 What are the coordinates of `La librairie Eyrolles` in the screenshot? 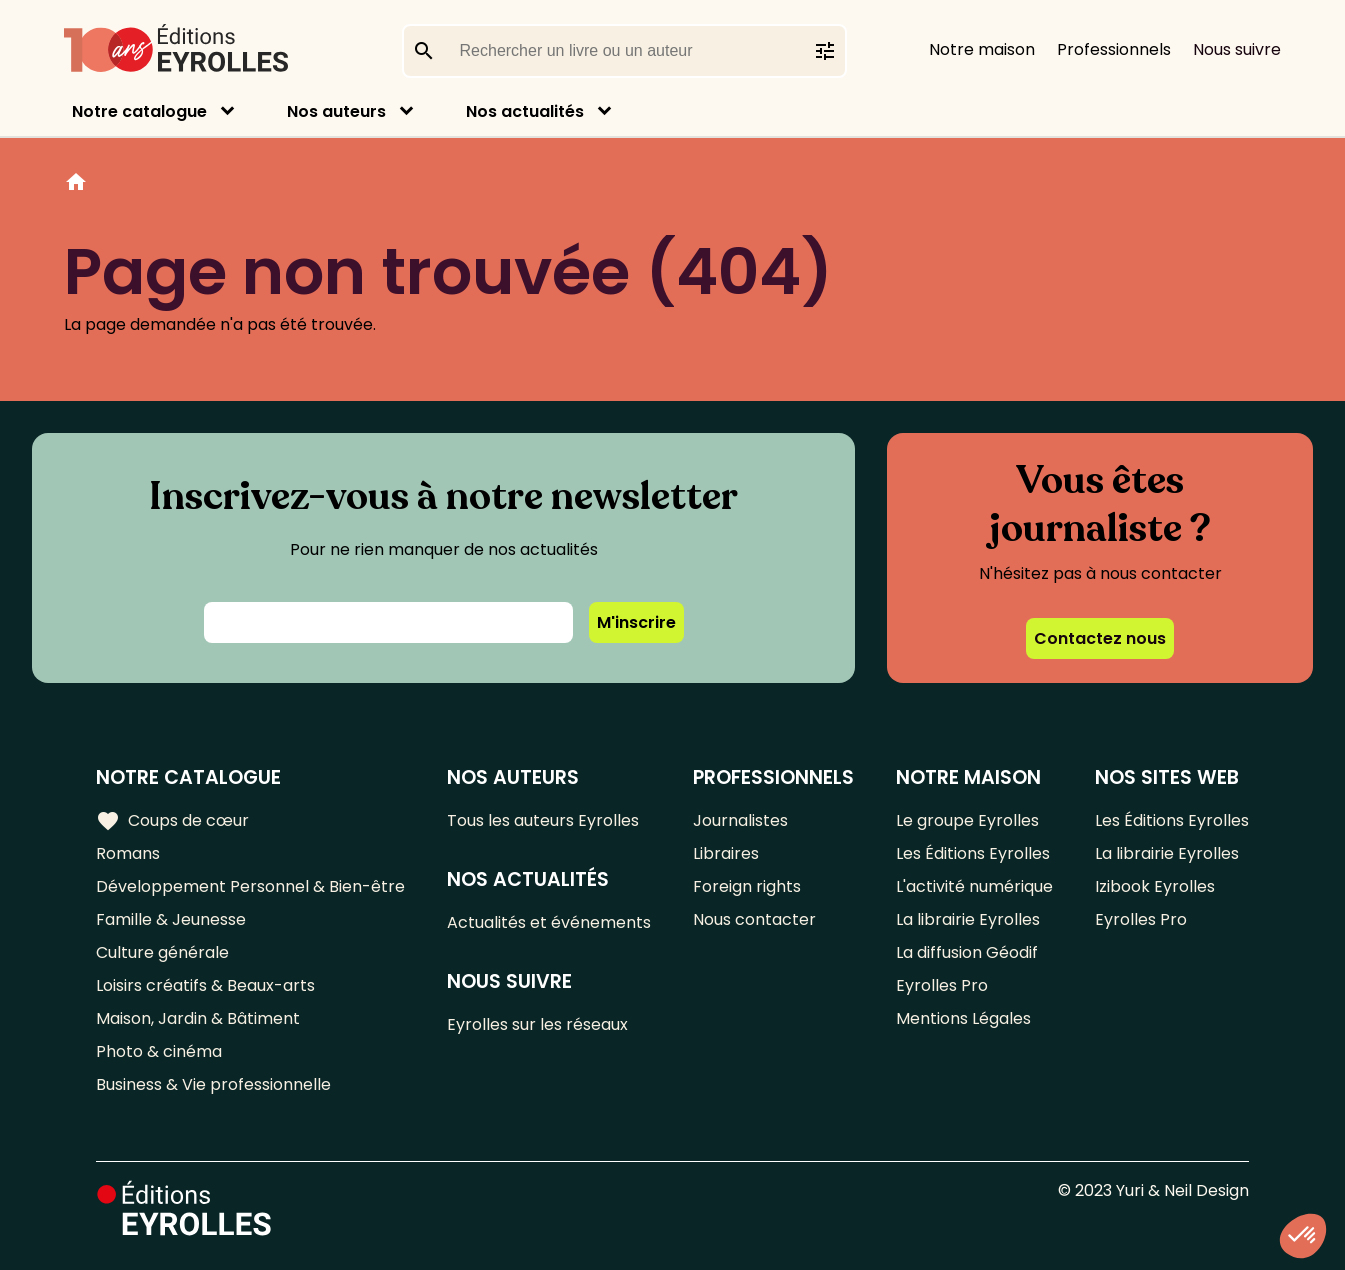 It's located at (968, 919).